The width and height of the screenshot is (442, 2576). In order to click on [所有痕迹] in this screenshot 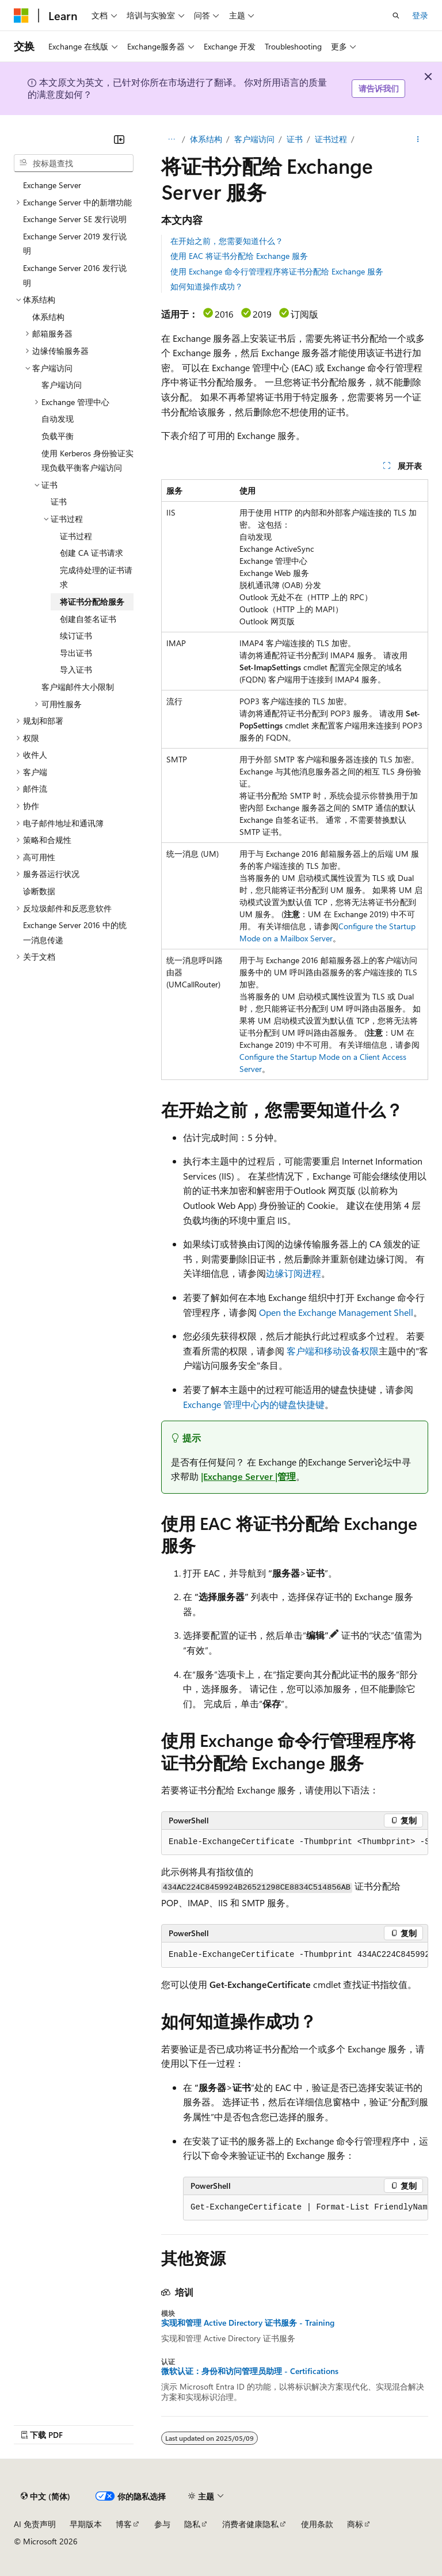, I will do `click(171, 139)`.